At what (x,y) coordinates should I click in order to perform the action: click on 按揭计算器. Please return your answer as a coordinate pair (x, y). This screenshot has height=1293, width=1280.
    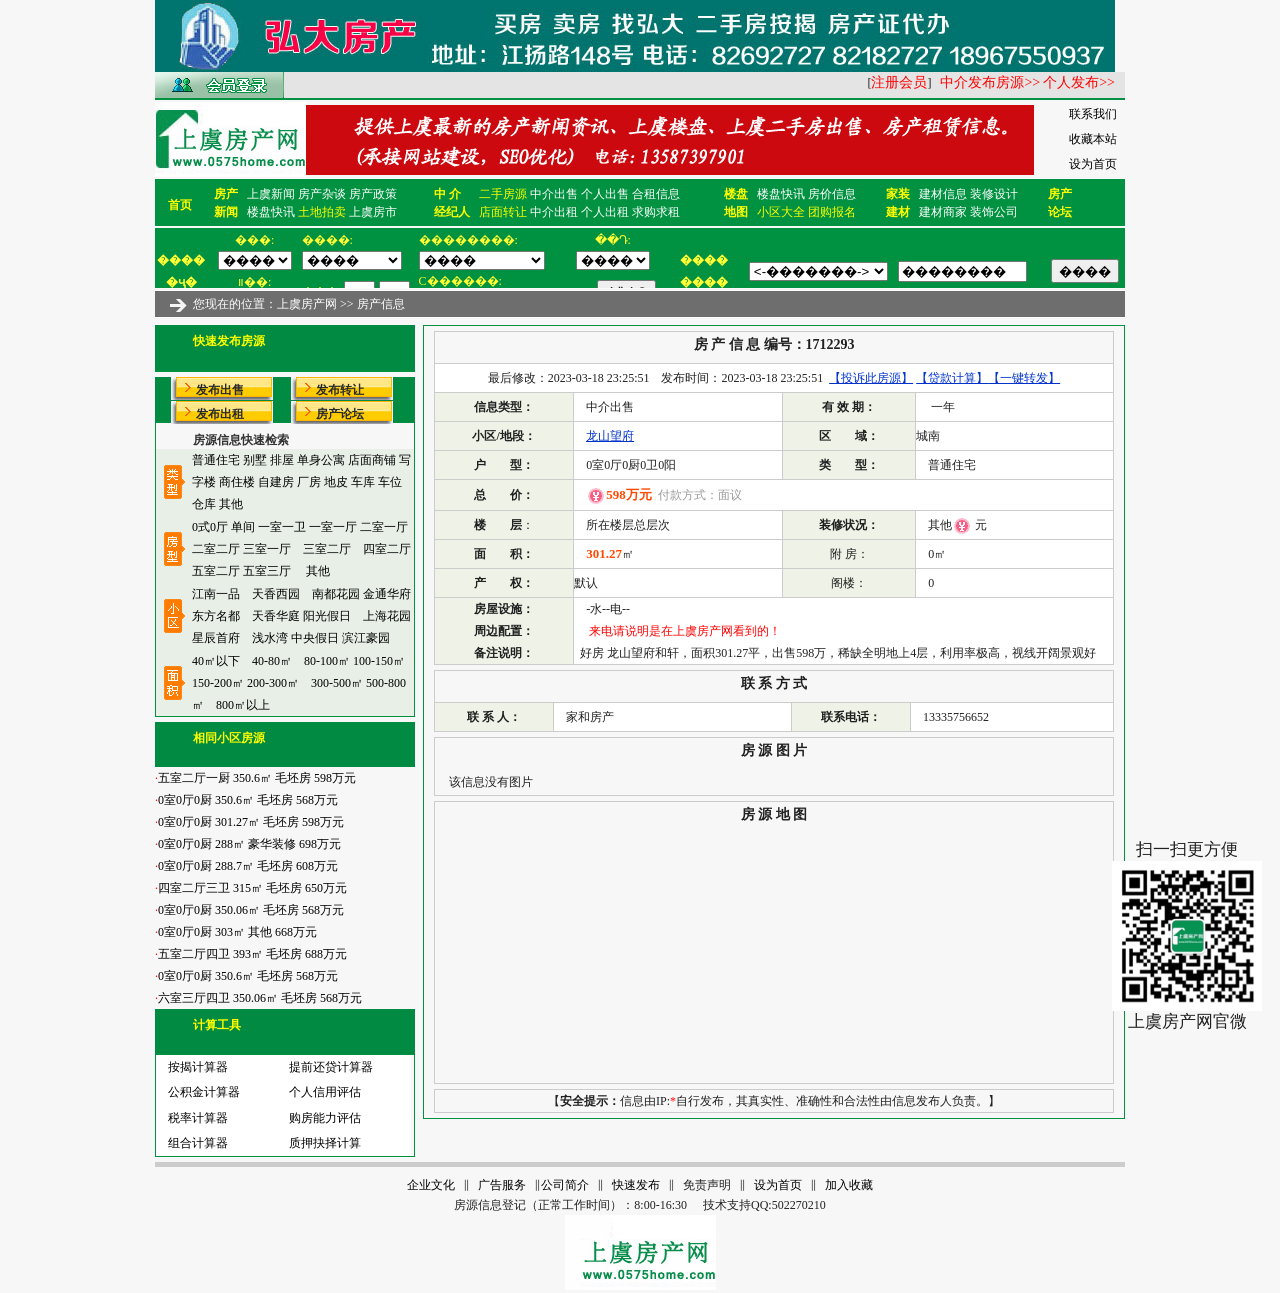
    Looking at the image, I should click on (192, 1067).